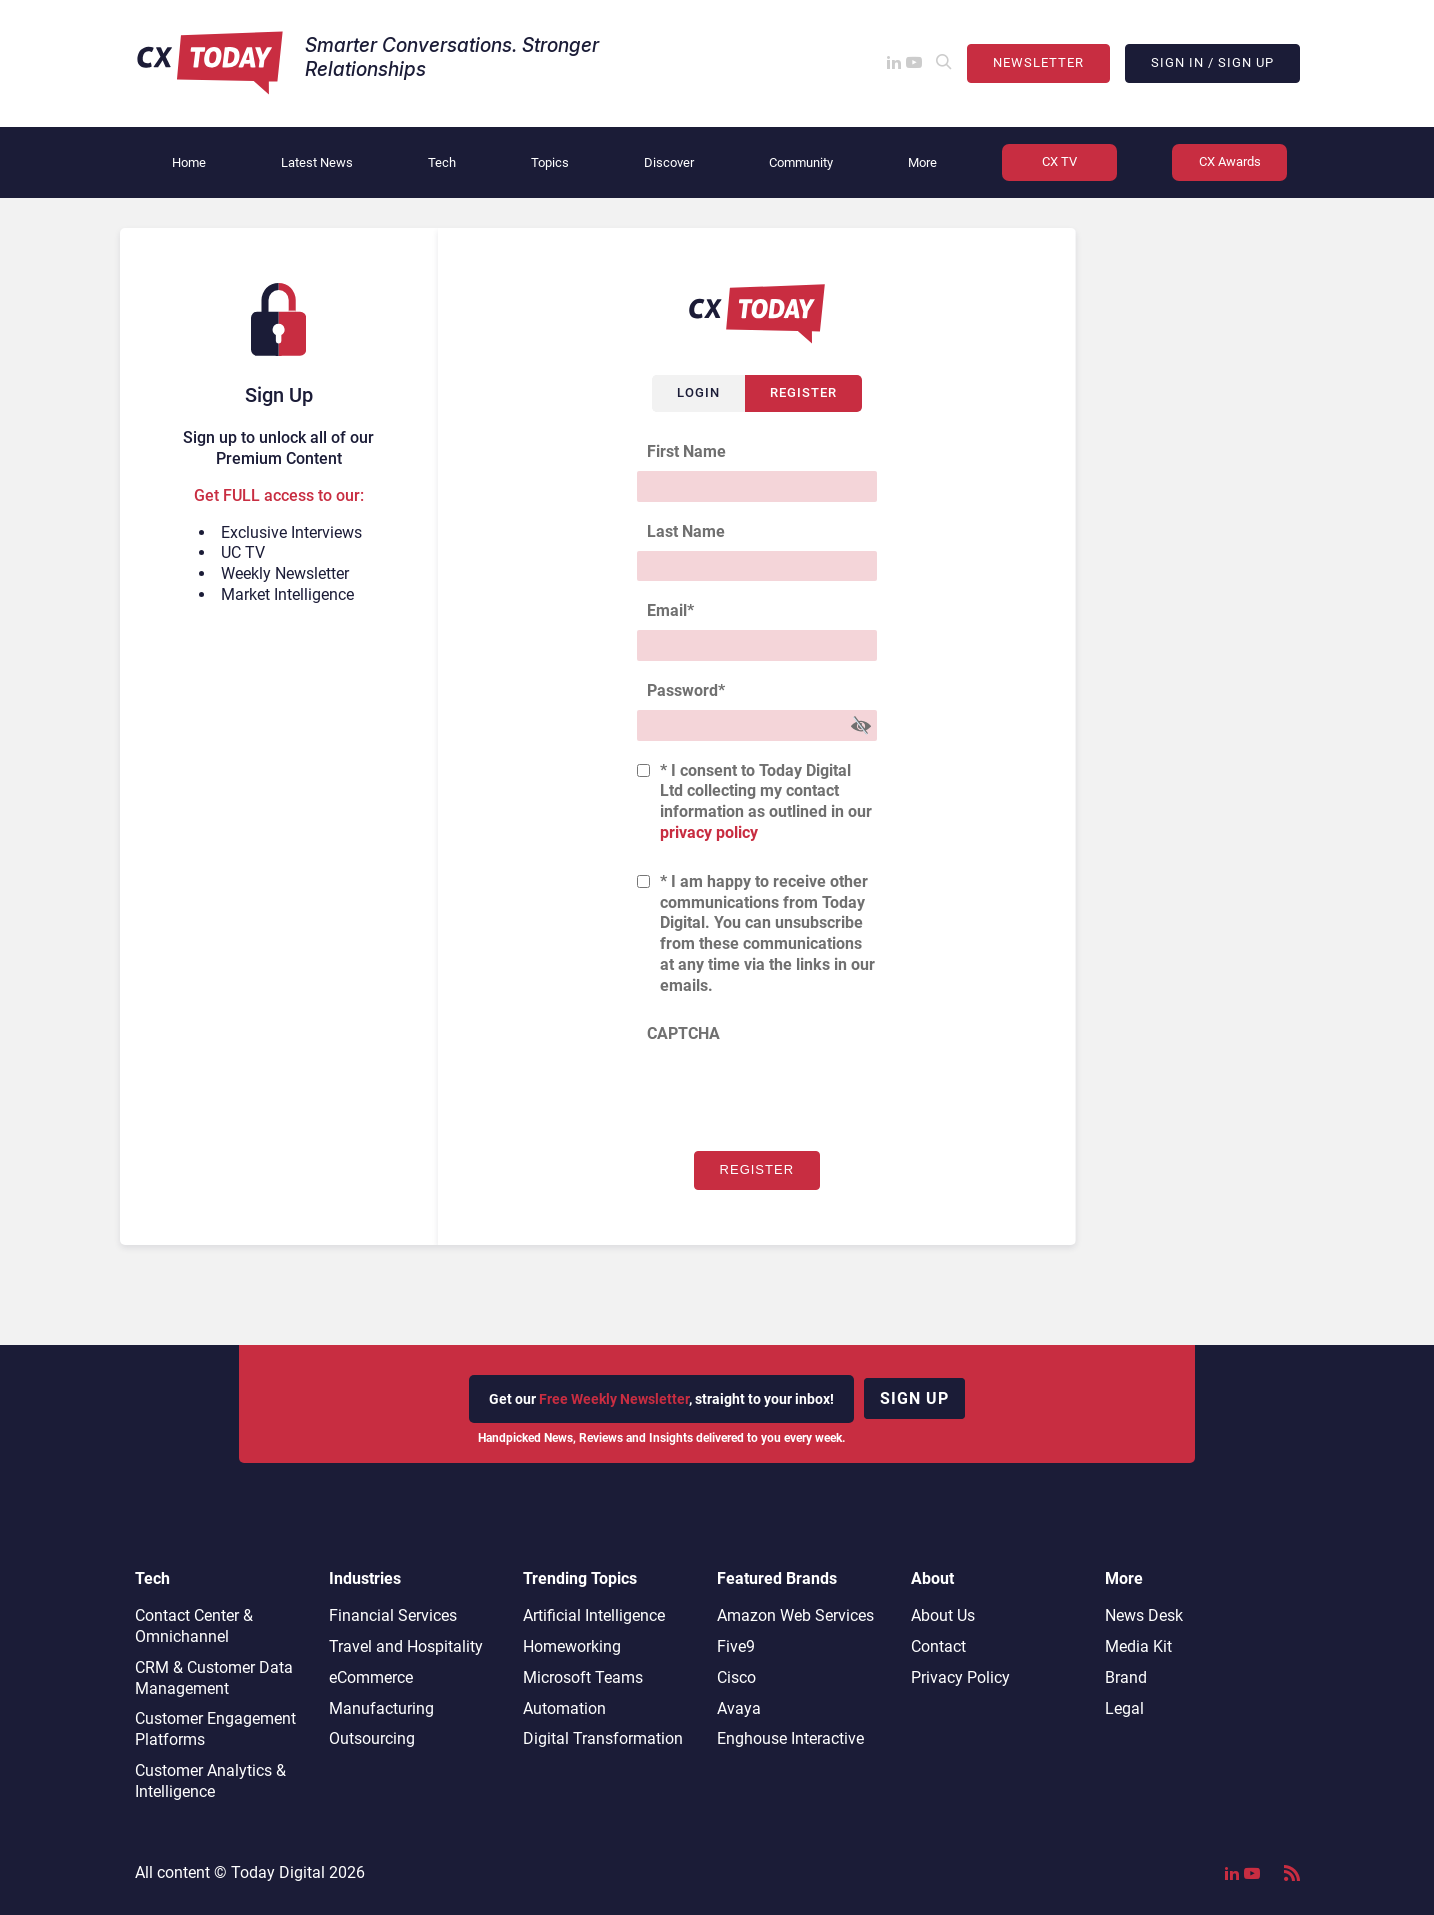 This screenshot has height=1915, width=1434. Describe the element at coordinates (594, 1615) in the screenshot. I see `Artificial Intelligence` at that location.